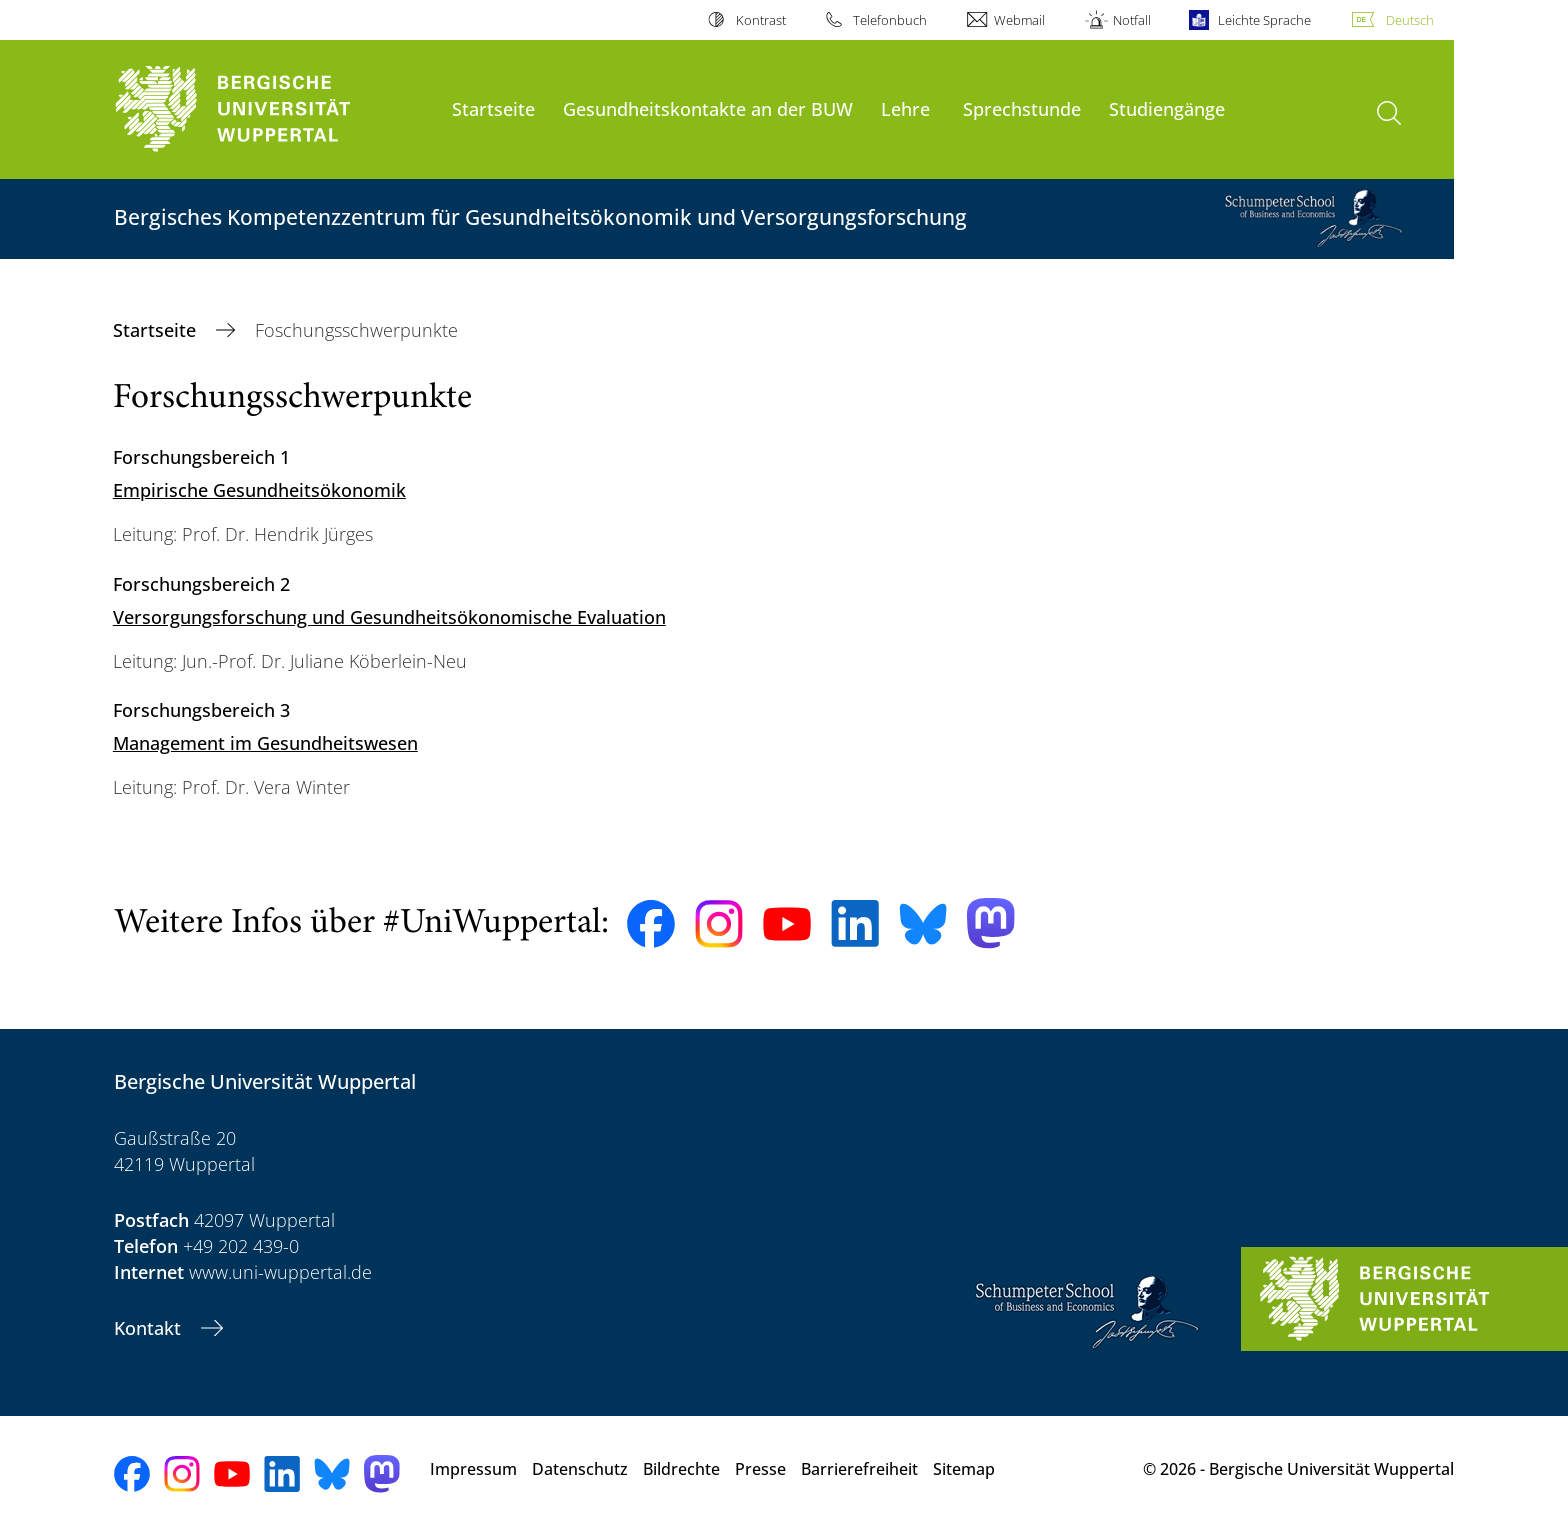  I want to click on Deutsch, so click(1410, 20).